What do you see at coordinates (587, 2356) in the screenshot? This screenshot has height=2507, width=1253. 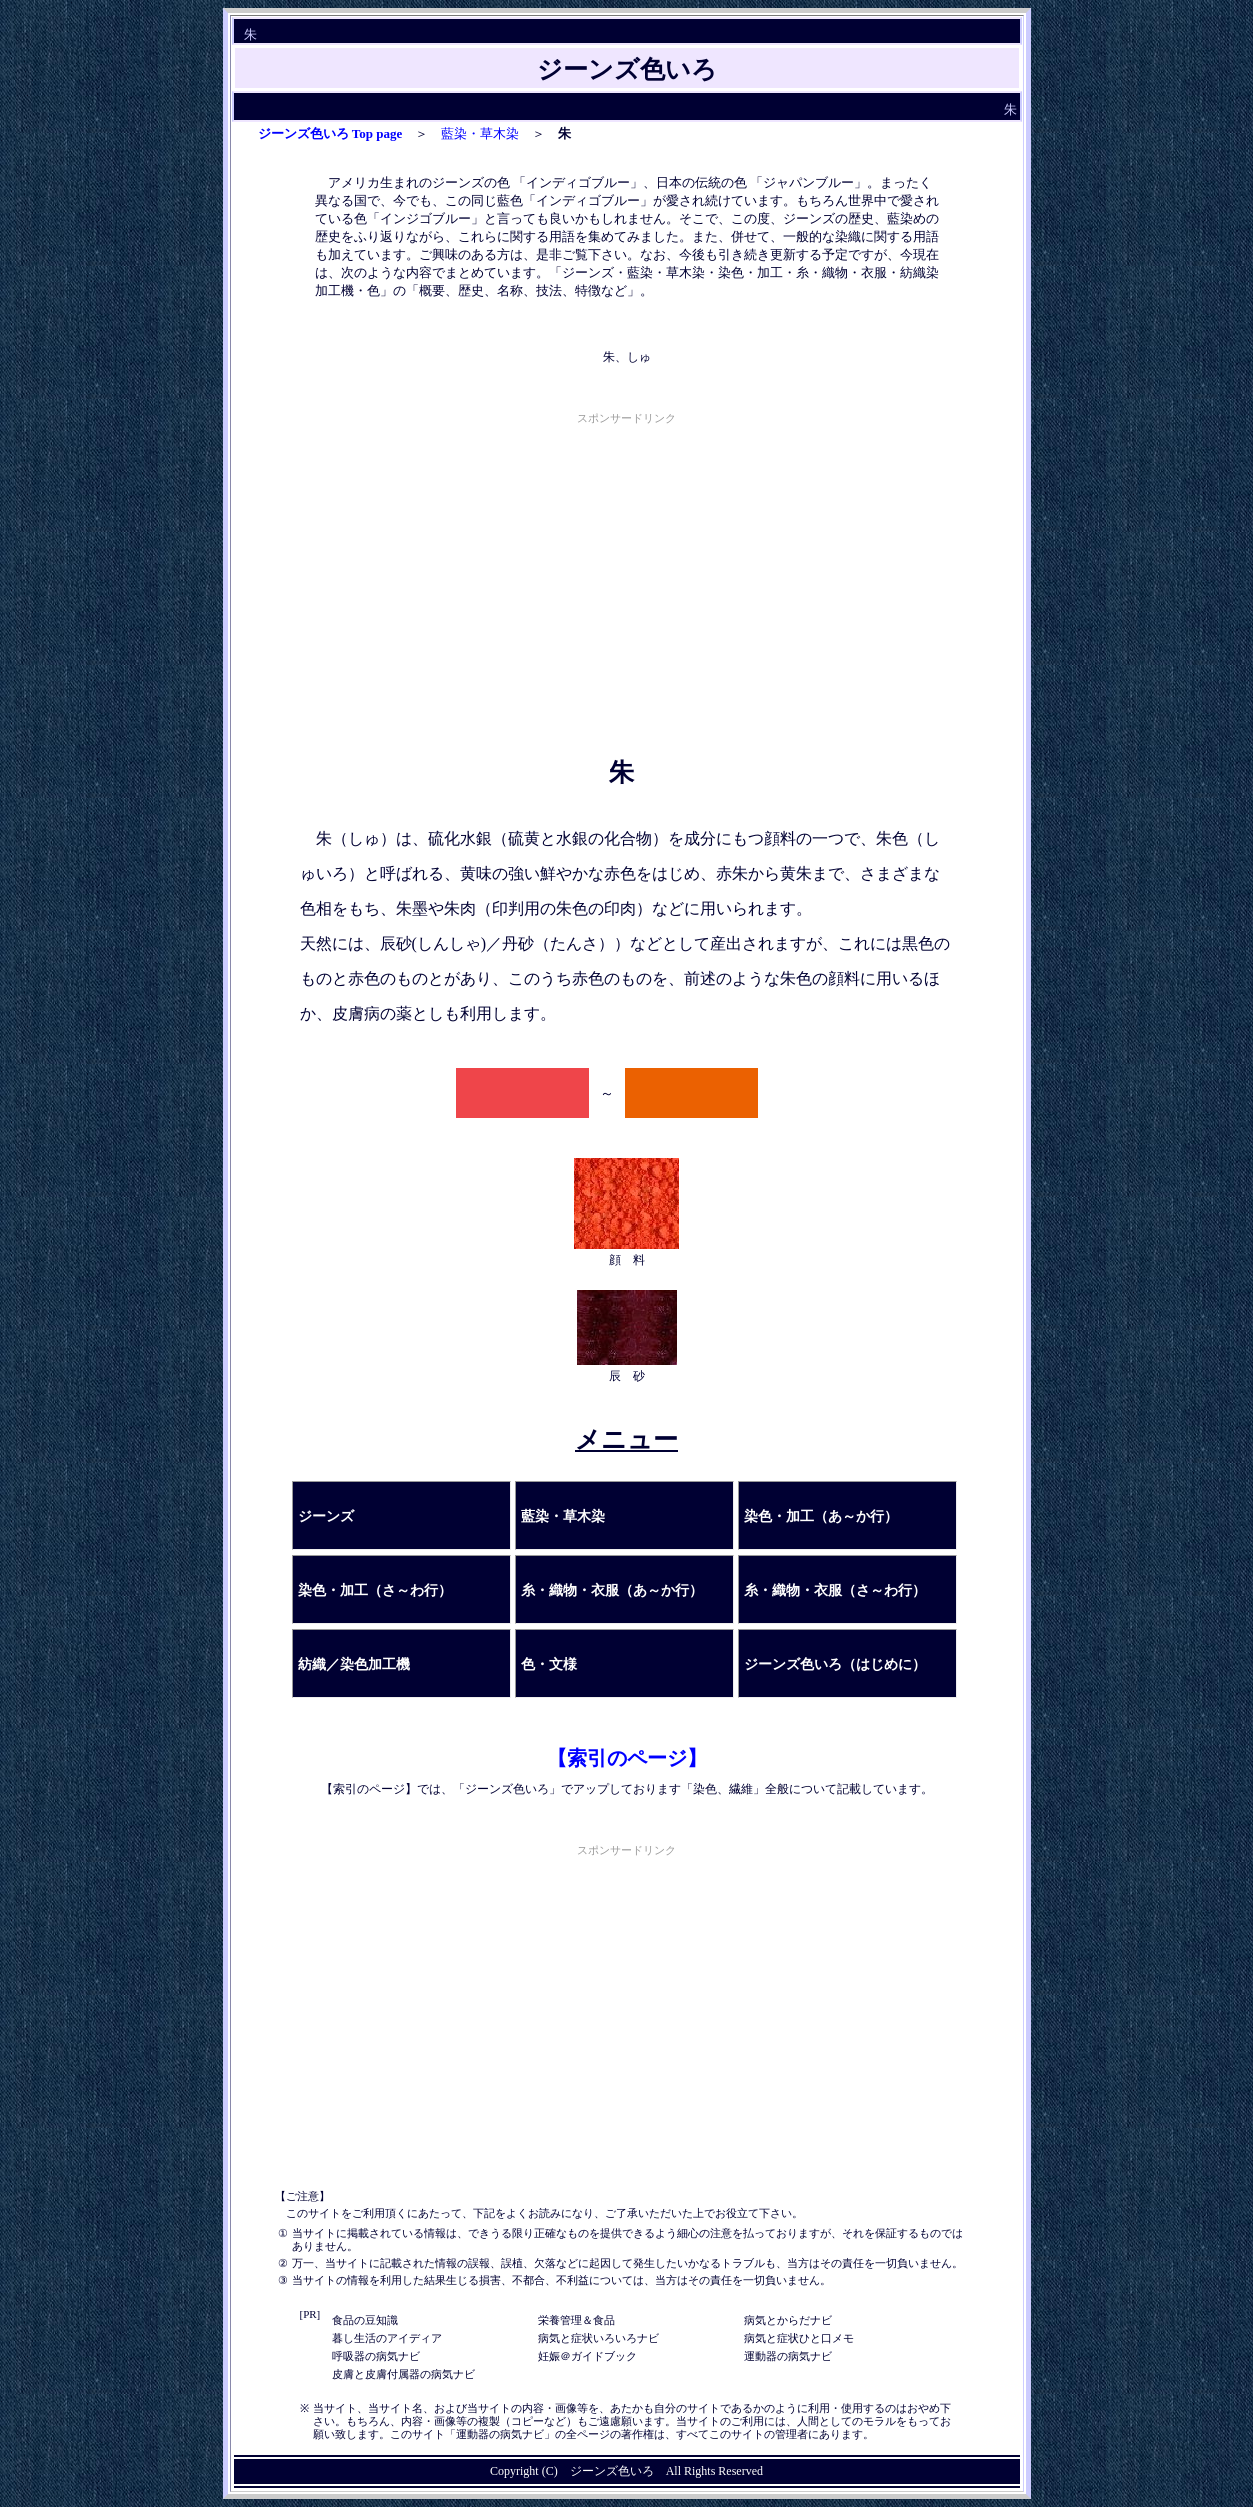 I see `妊娠＠ガイドブック` at bounding box center [587, 2356].